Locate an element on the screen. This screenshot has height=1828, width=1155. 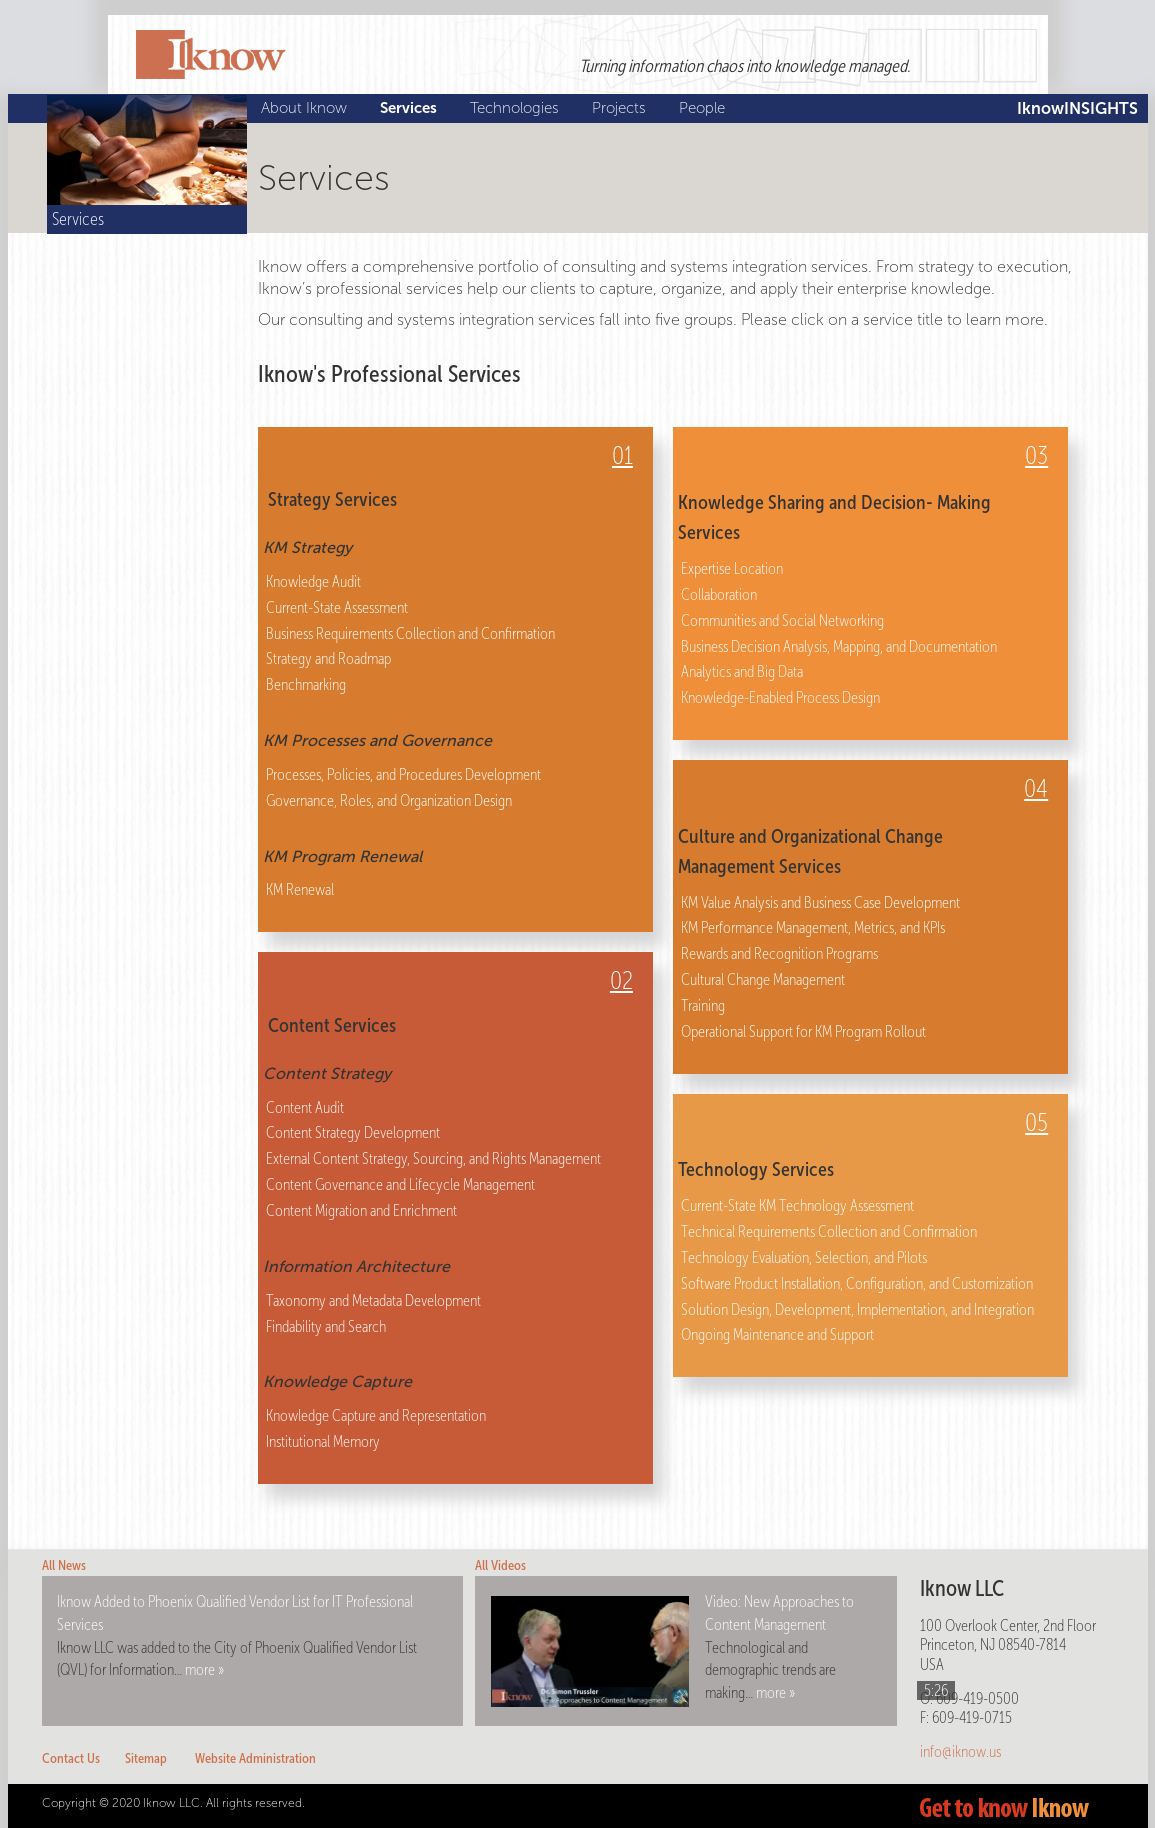
Current-State KM Technology Assessment is located at coordinates (797, 1205).